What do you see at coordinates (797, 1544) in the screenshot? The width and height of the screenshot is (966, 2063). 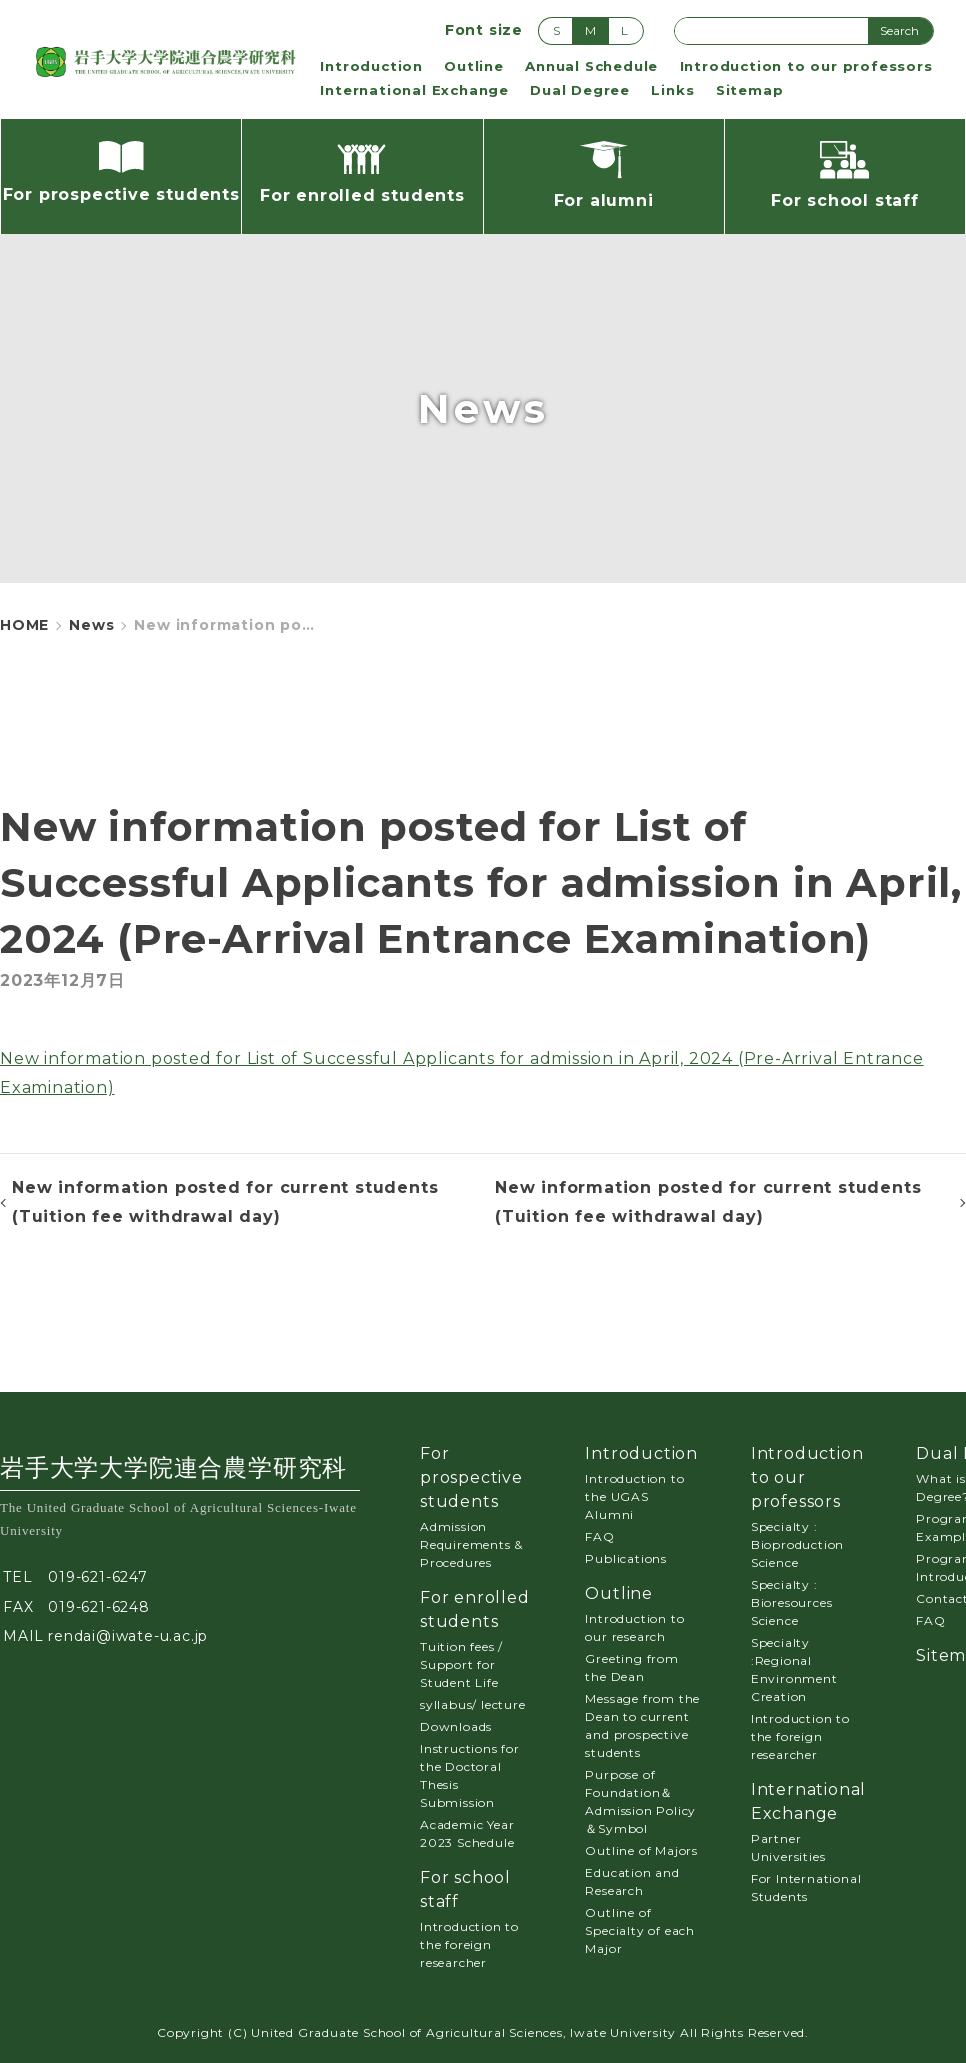 I see `Specialty : Bioproduction Science` at bounding box center [797, 1544].